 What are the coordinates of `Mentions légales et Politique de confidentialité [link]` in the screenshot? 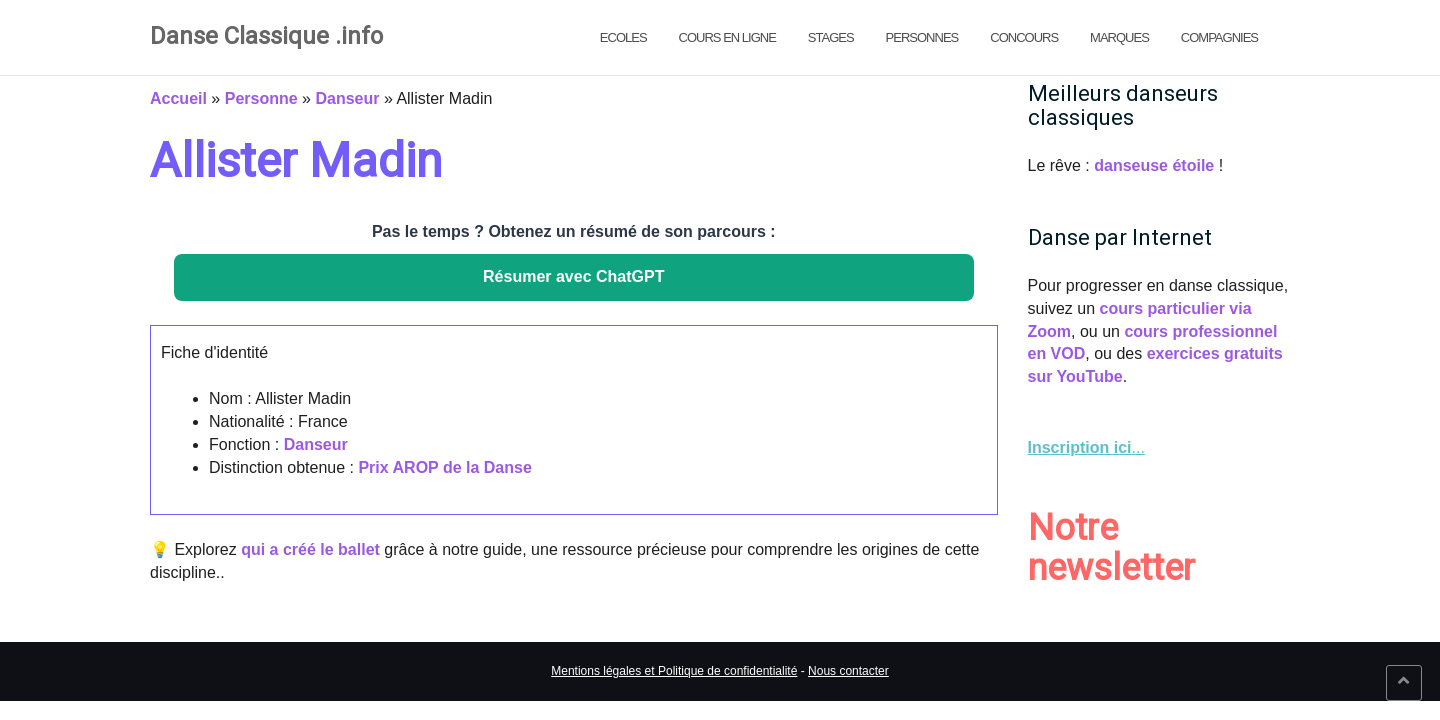 It's located at (674, 671).